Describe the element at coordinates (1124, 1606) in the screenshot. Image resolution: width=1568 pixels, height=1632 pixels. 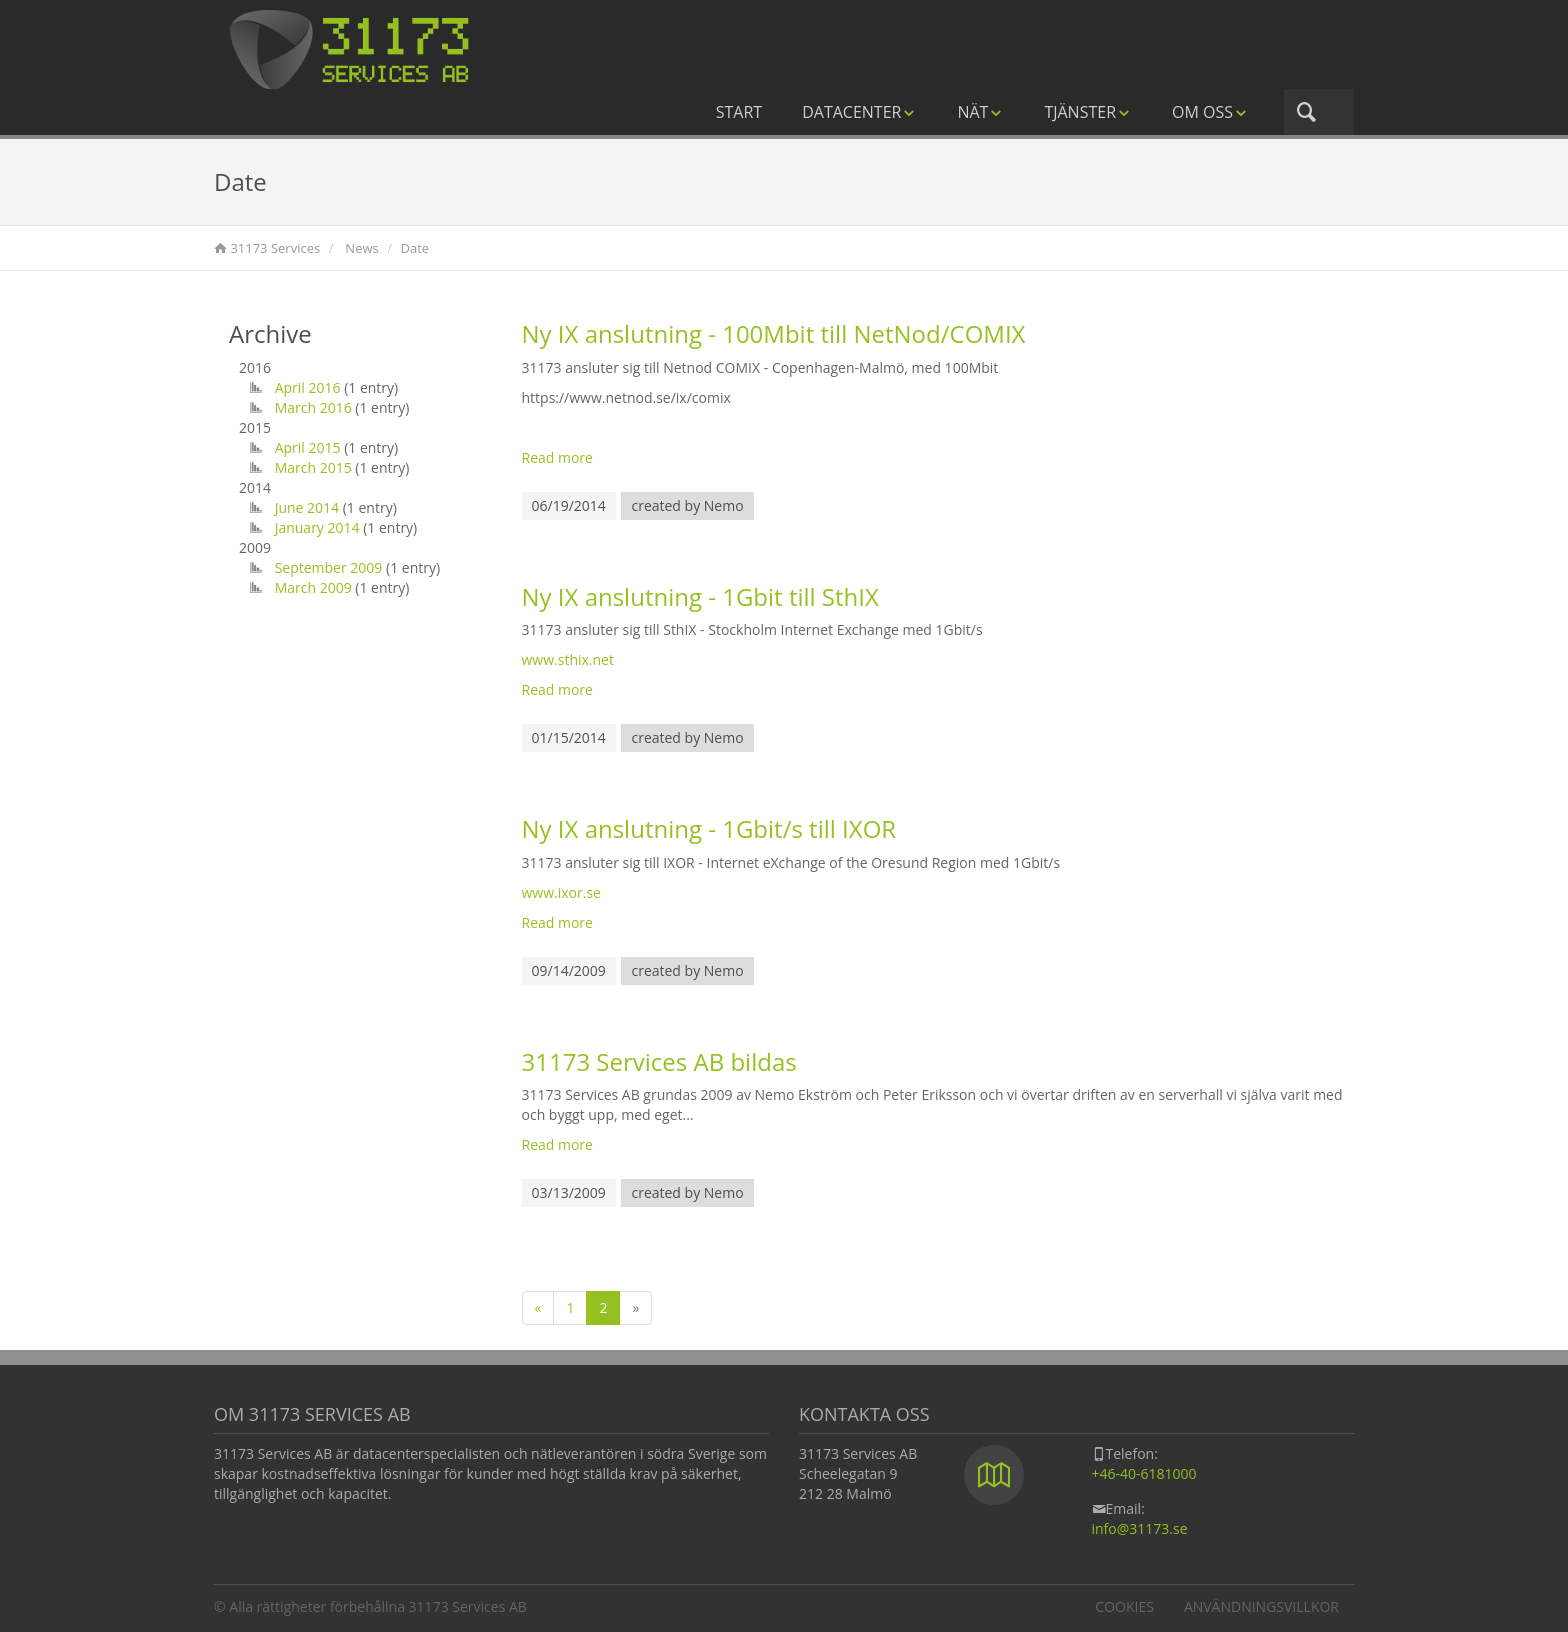
I see `Cookies` at that location.